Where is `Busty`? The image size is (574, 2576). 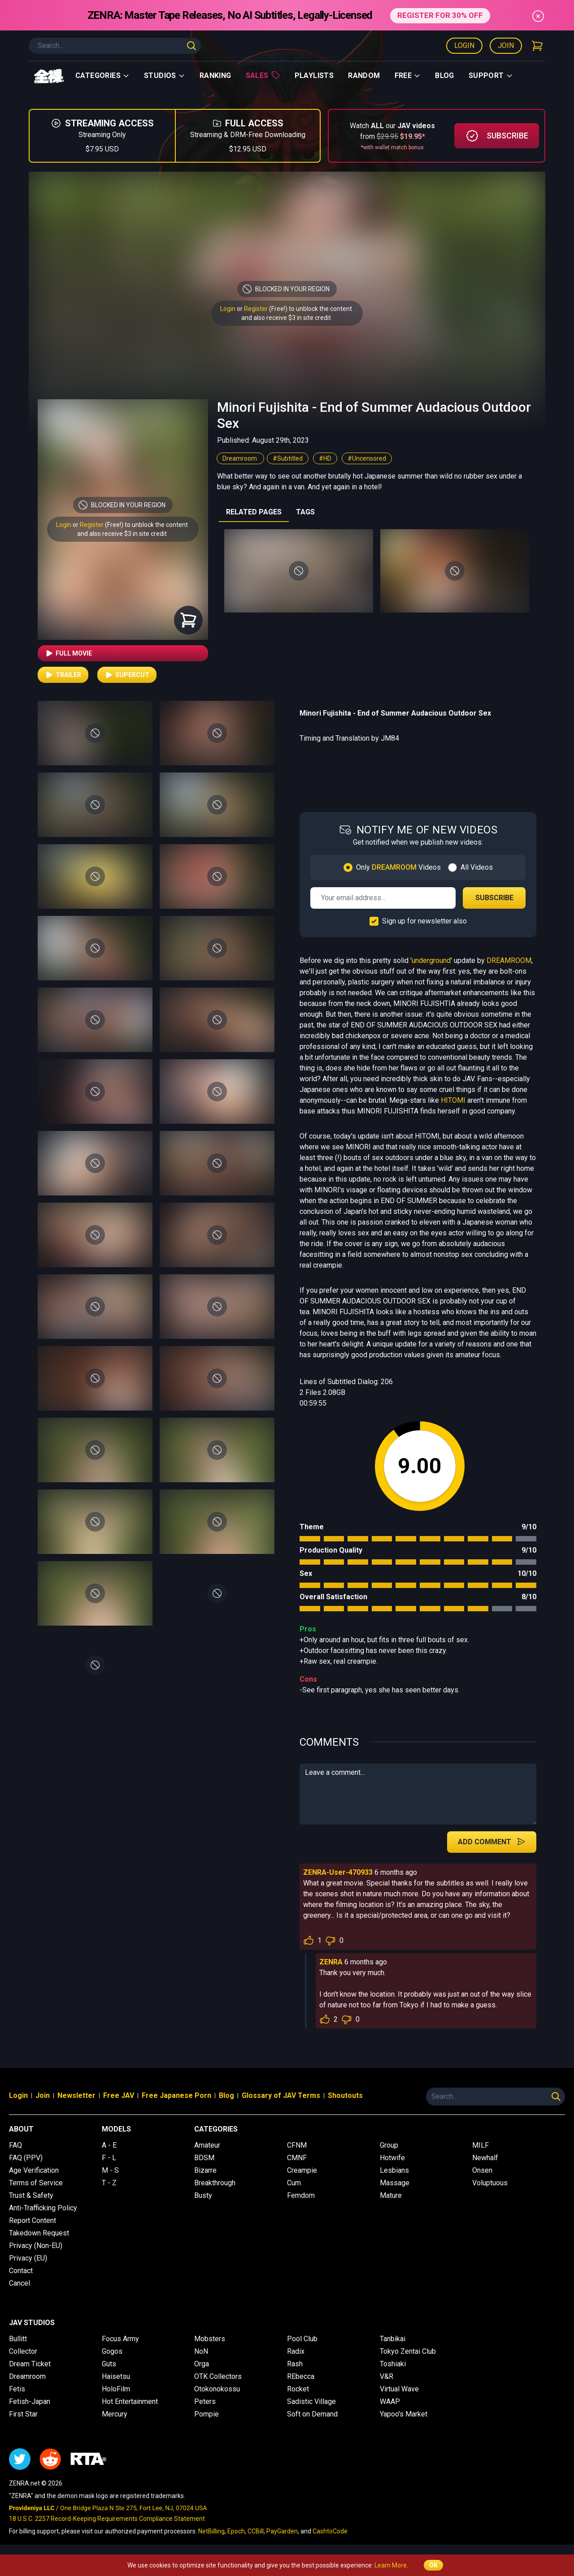
Busty is located at coordinates (203, 2195).